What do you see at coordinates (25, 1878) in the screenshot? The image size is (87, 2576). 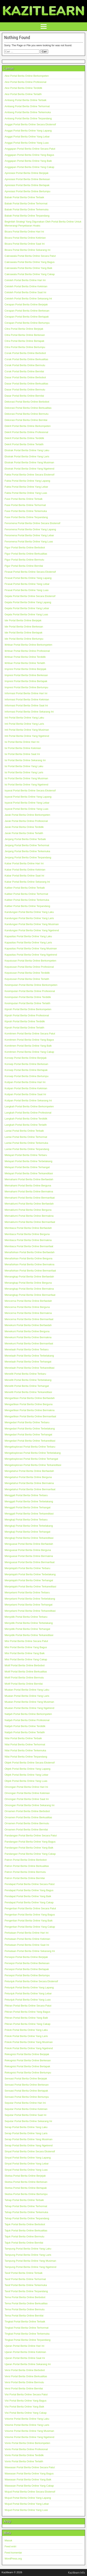 I see `Patron Portal Berita Online Bernilai` at bounding box center [25, 1878].